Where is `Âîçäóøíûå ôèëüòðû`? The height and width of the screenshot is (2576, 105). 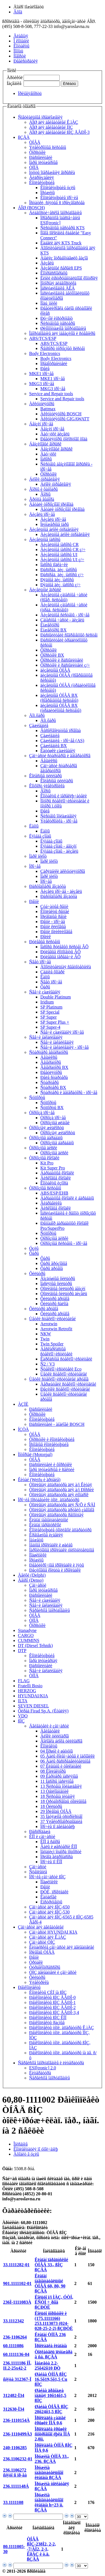
Âîçäóøíûå ôèëüòðû is located at coordinates (57, 1278).